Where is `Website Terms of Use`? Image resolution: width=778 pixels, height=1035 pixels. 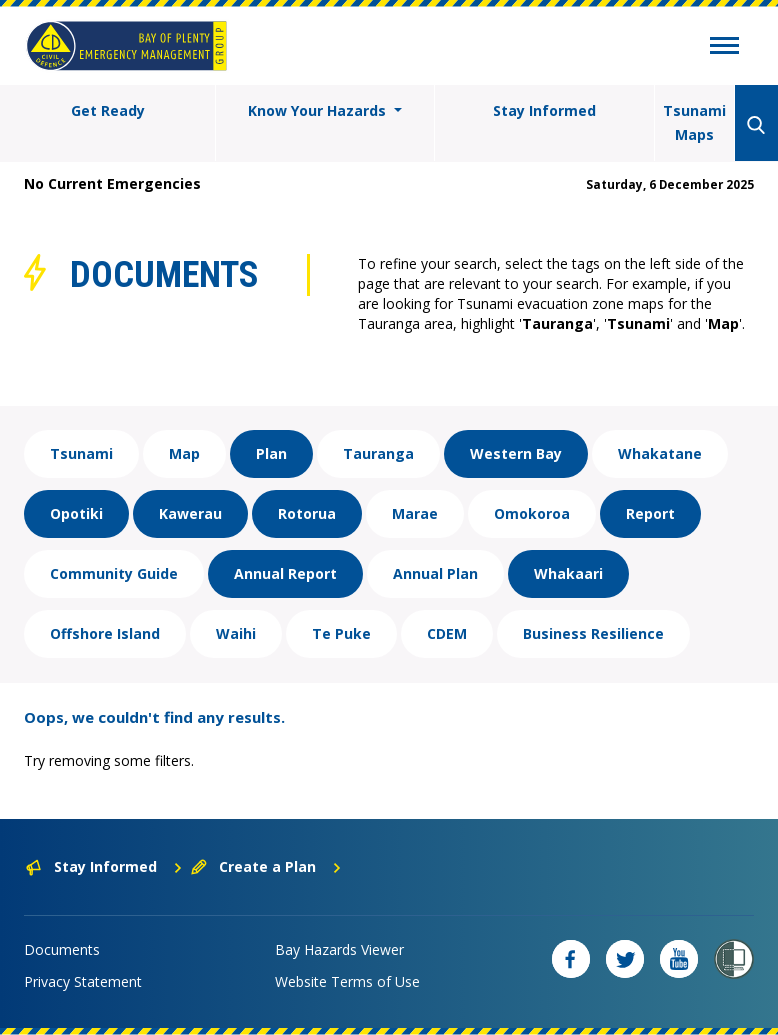 Website Terms of Use is located at coordinates (347, 981).